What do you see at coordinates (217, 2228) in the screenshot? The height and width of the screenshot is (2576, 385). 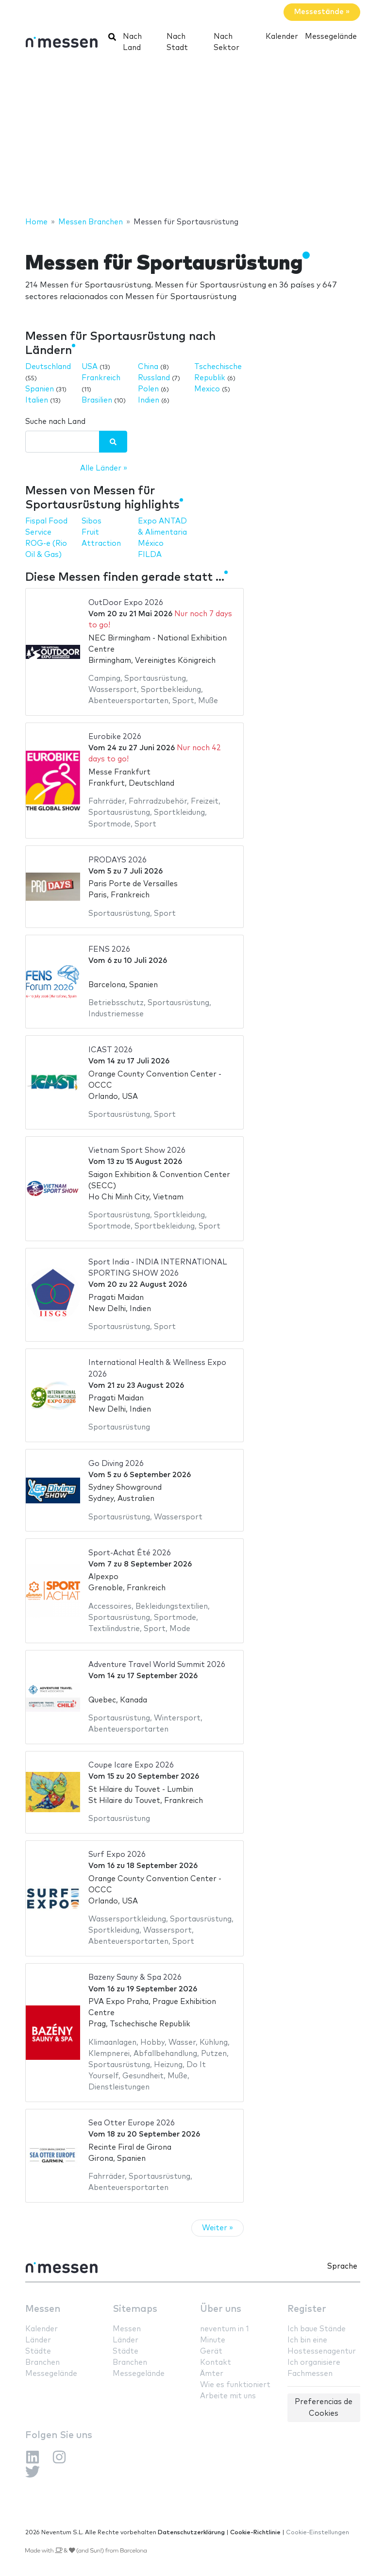 I see `Weiter »` at bounding box center [217, 2228].